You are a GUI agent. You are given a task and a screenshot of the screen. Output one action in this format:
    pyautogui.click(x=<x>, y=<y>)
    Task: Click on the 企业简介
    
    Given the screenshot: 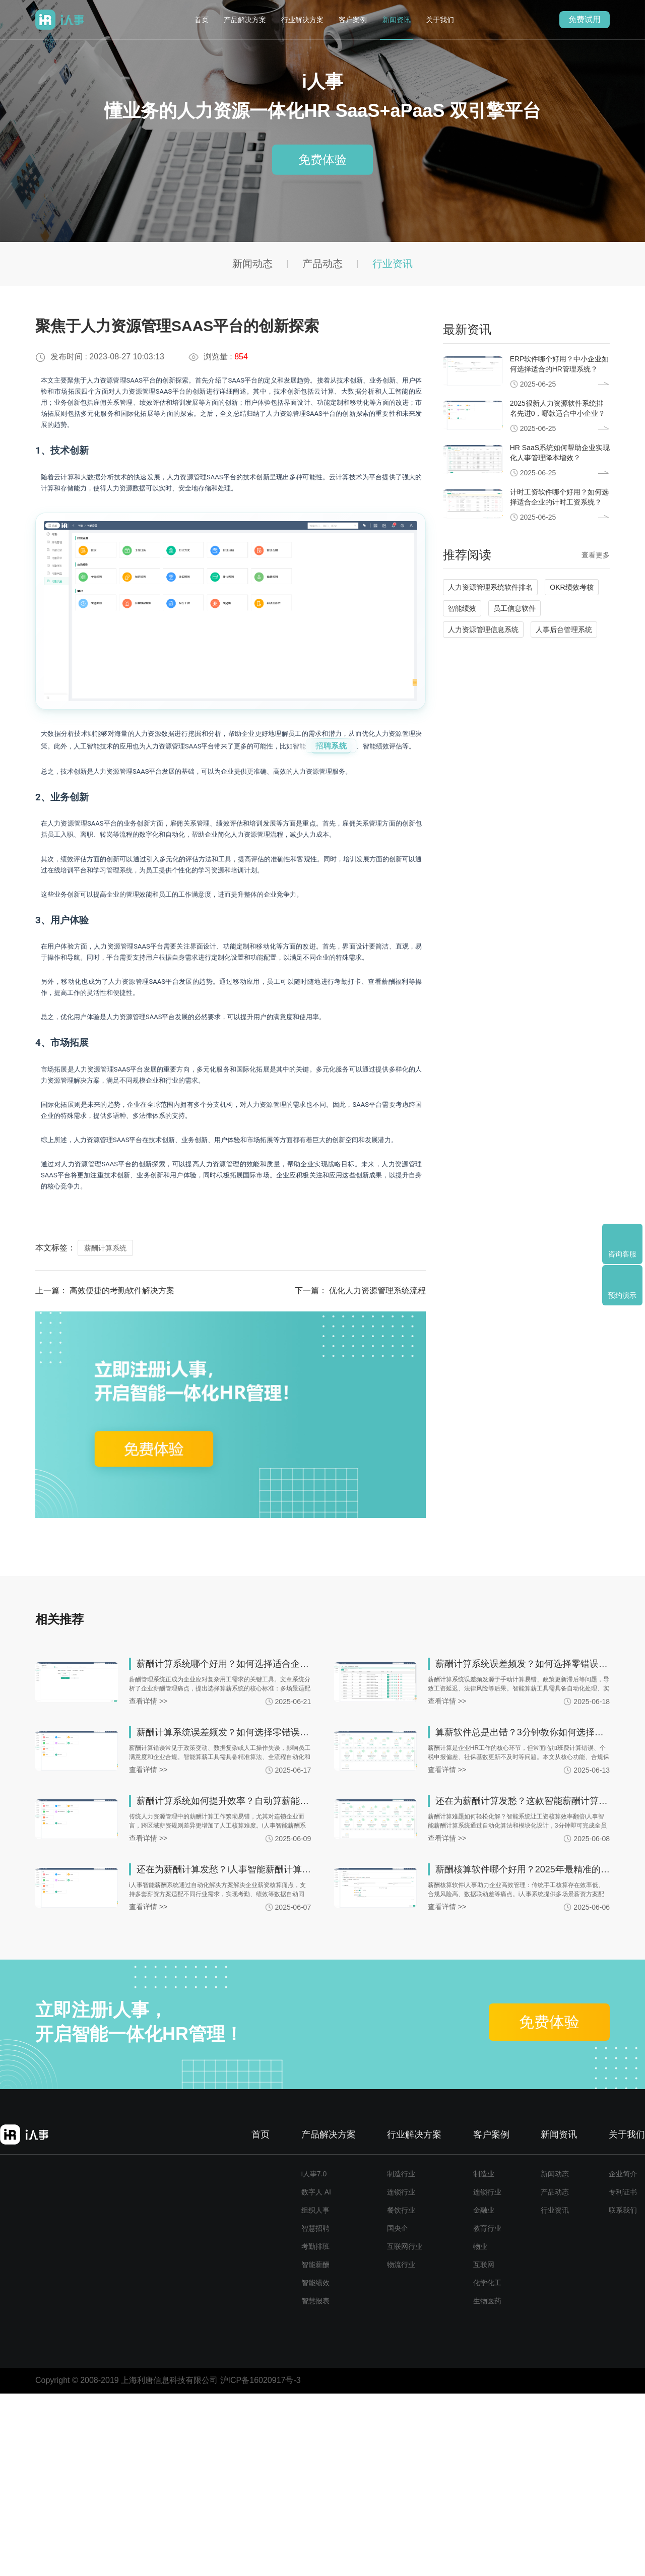 What is the action you would take?
    pyautogui.click(x=623, y=2356)
    